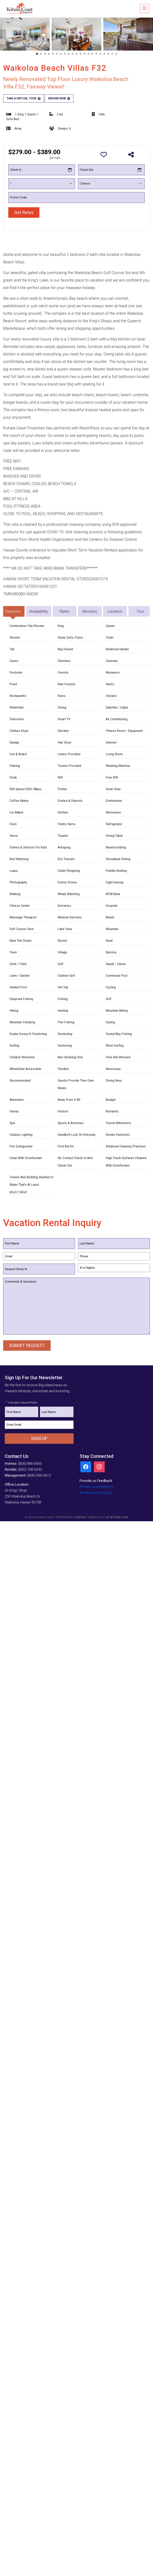 Image resolution: width=153 pixels, height=2576 pixels. I want to click on 19 [tab], so click(108, 54).